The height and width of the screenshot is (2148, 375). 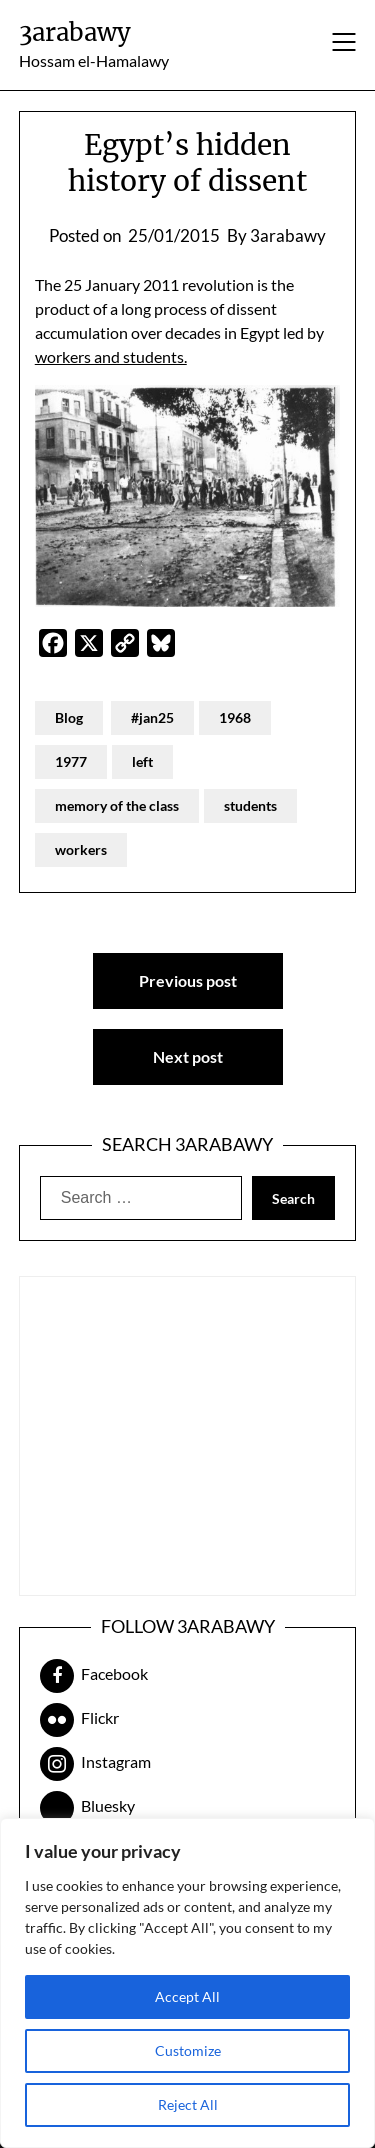 I want to click on workers, so click(x=81, y=849).